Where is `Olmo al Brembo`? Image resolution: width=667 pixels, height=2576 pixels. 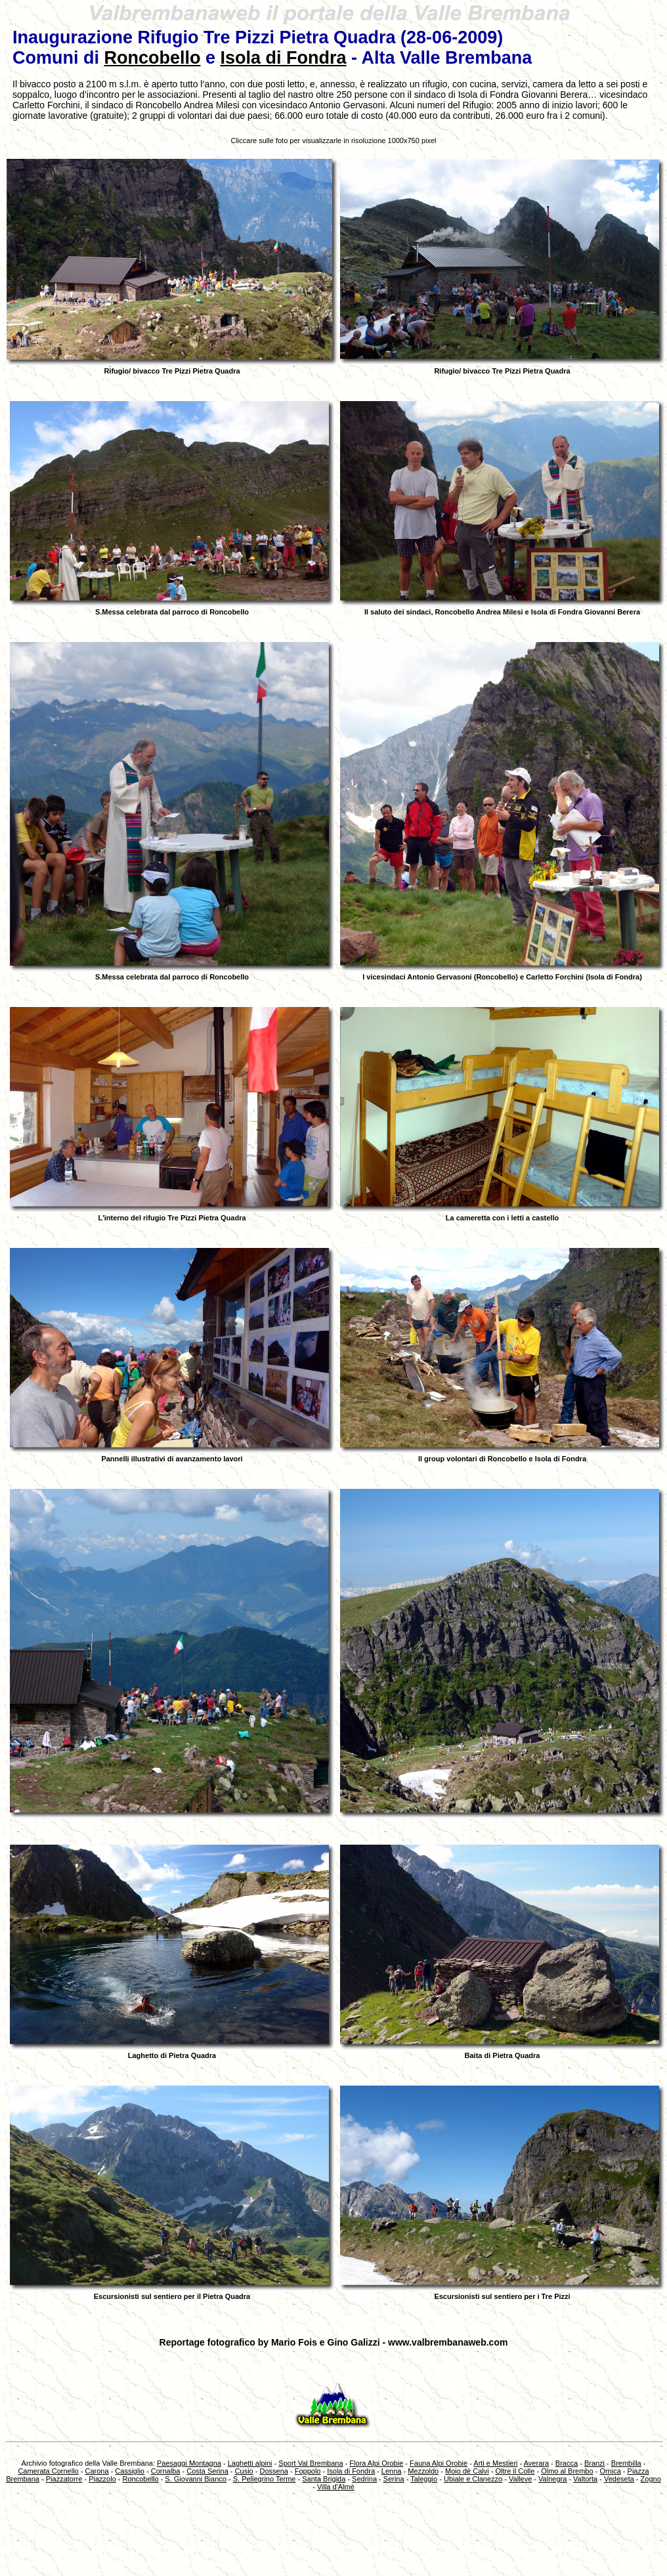
Olmo al Brembo is located at coordinates (567, 2471).